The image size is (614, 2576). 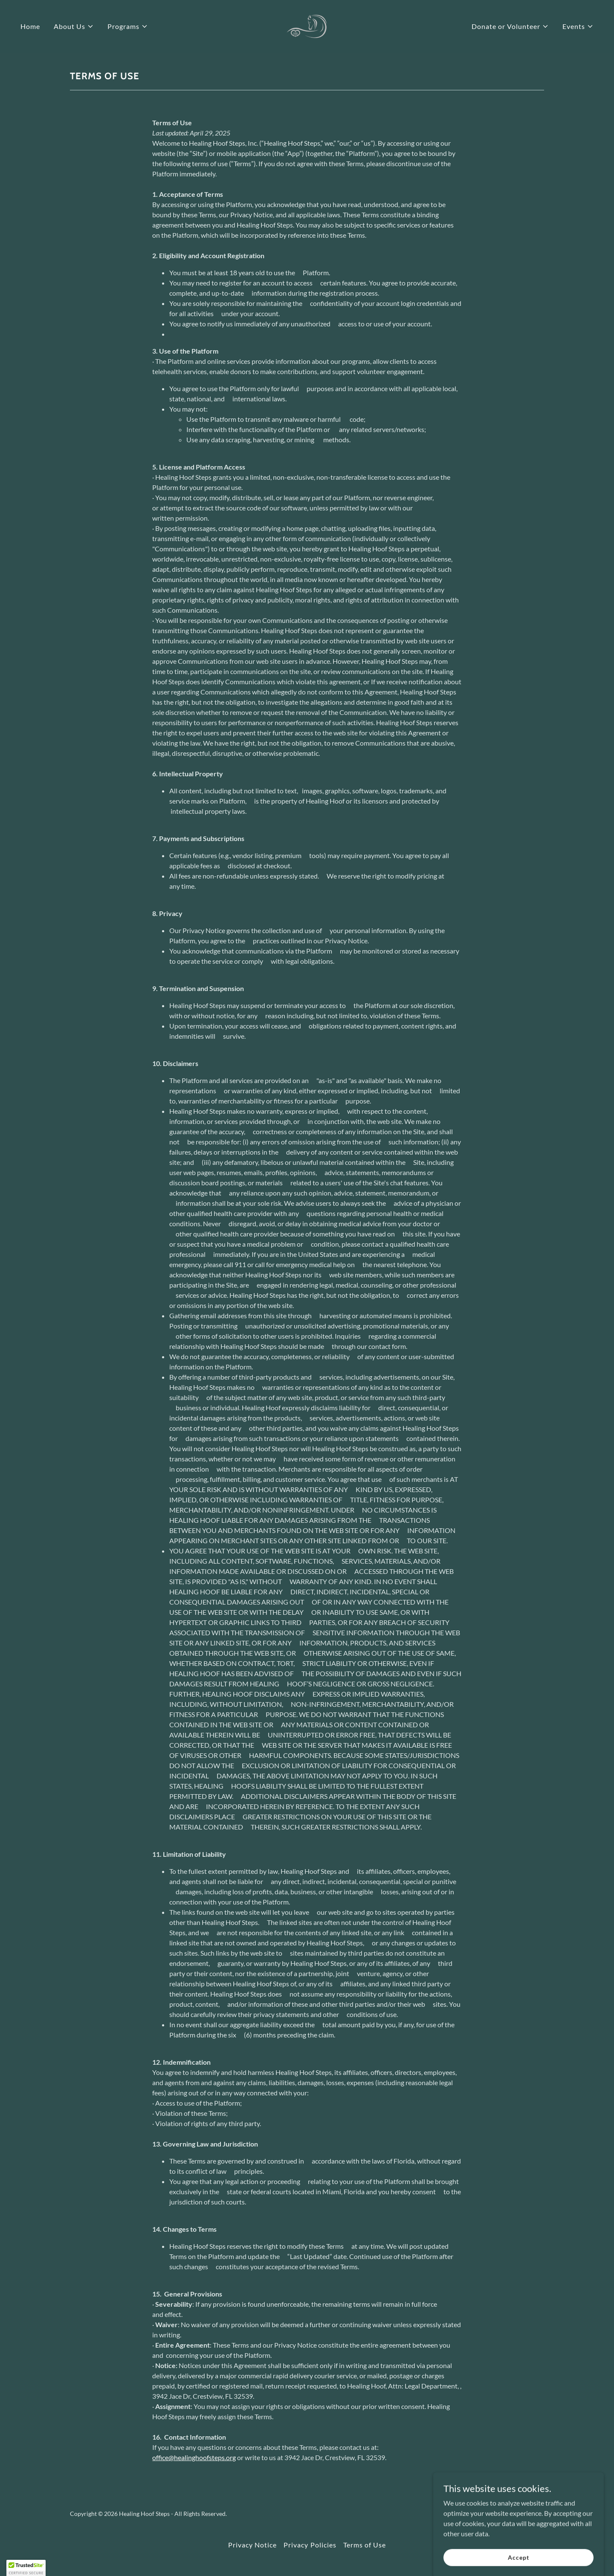 What do you see at coordinates (364, 2545) in the screenshot?
I see `Terms of Use [link]` at bounding box center [364, 2545].